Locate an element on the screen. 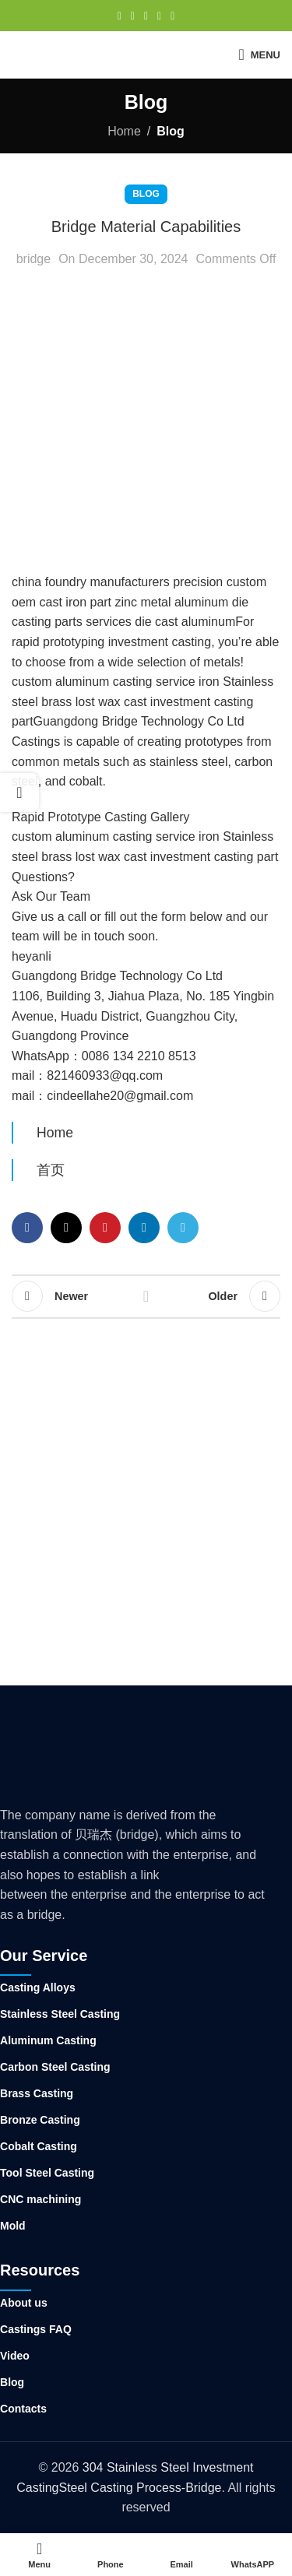 The height and width of the screenshot is (2576, 292). [Linkedin social link] is located at coordinates (159, 15).